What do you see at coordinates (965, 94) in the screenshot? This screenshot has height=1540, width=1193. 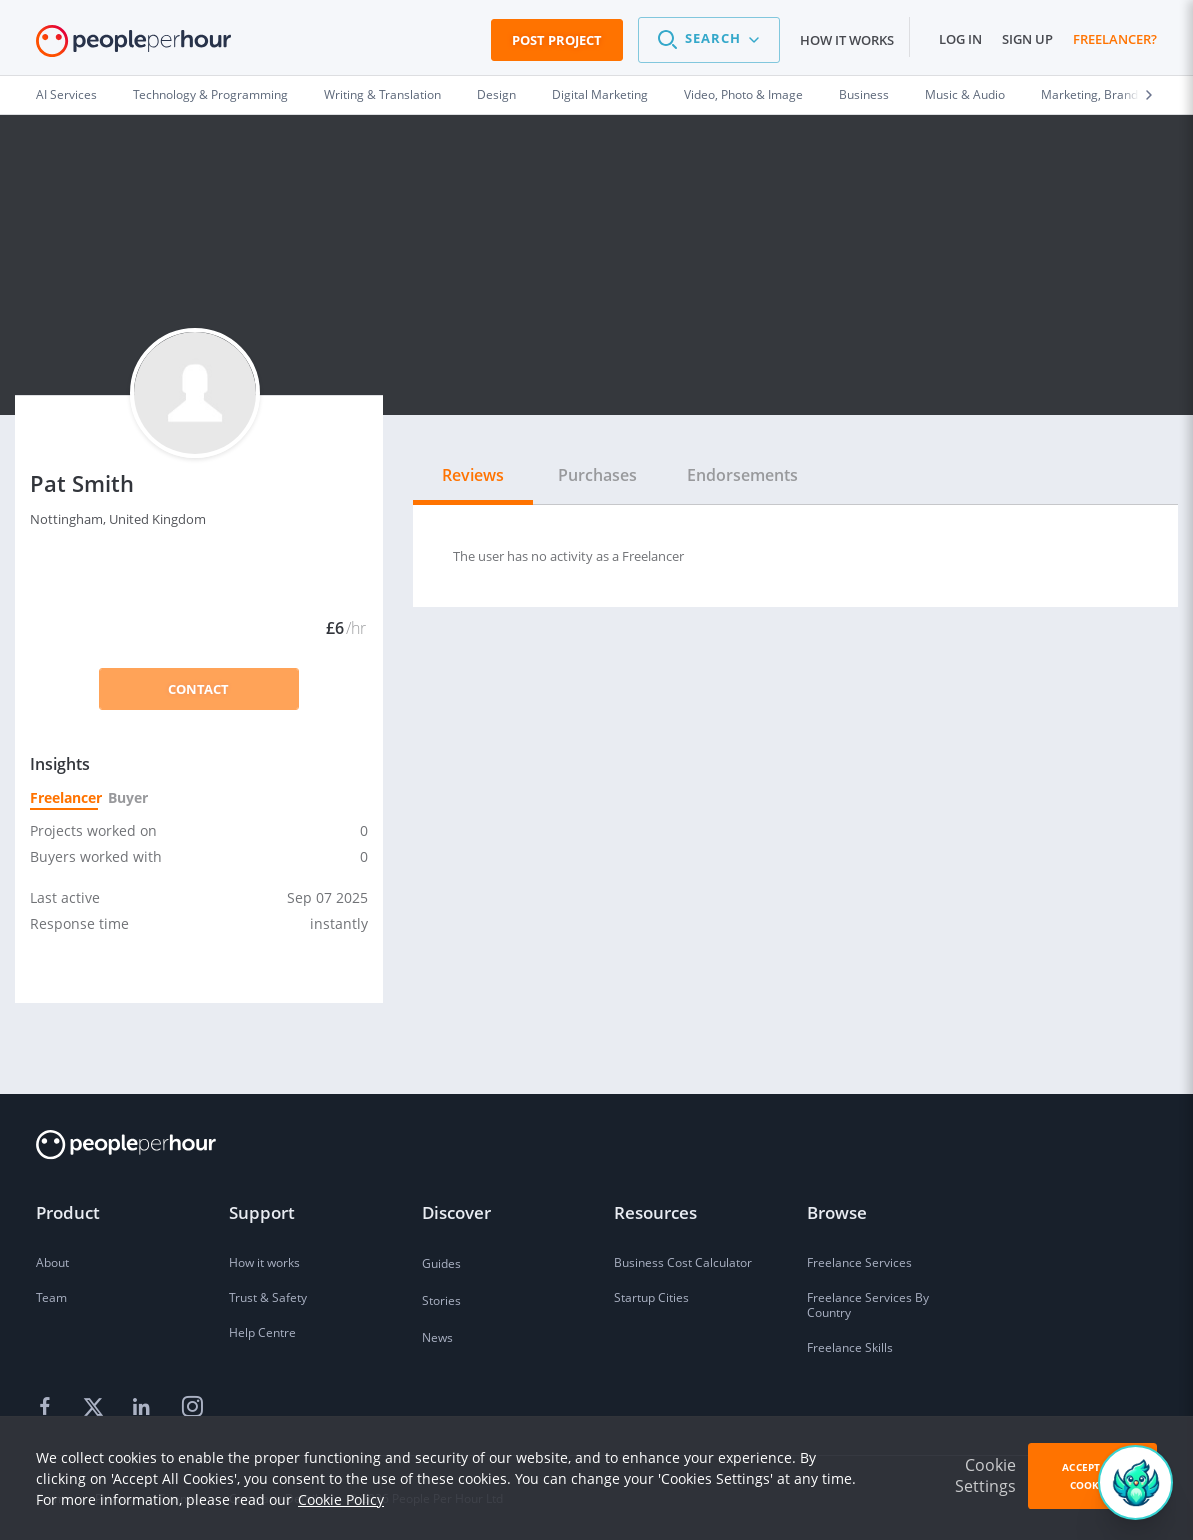 I see `Music & Audio` at bounding box center [965, 94].